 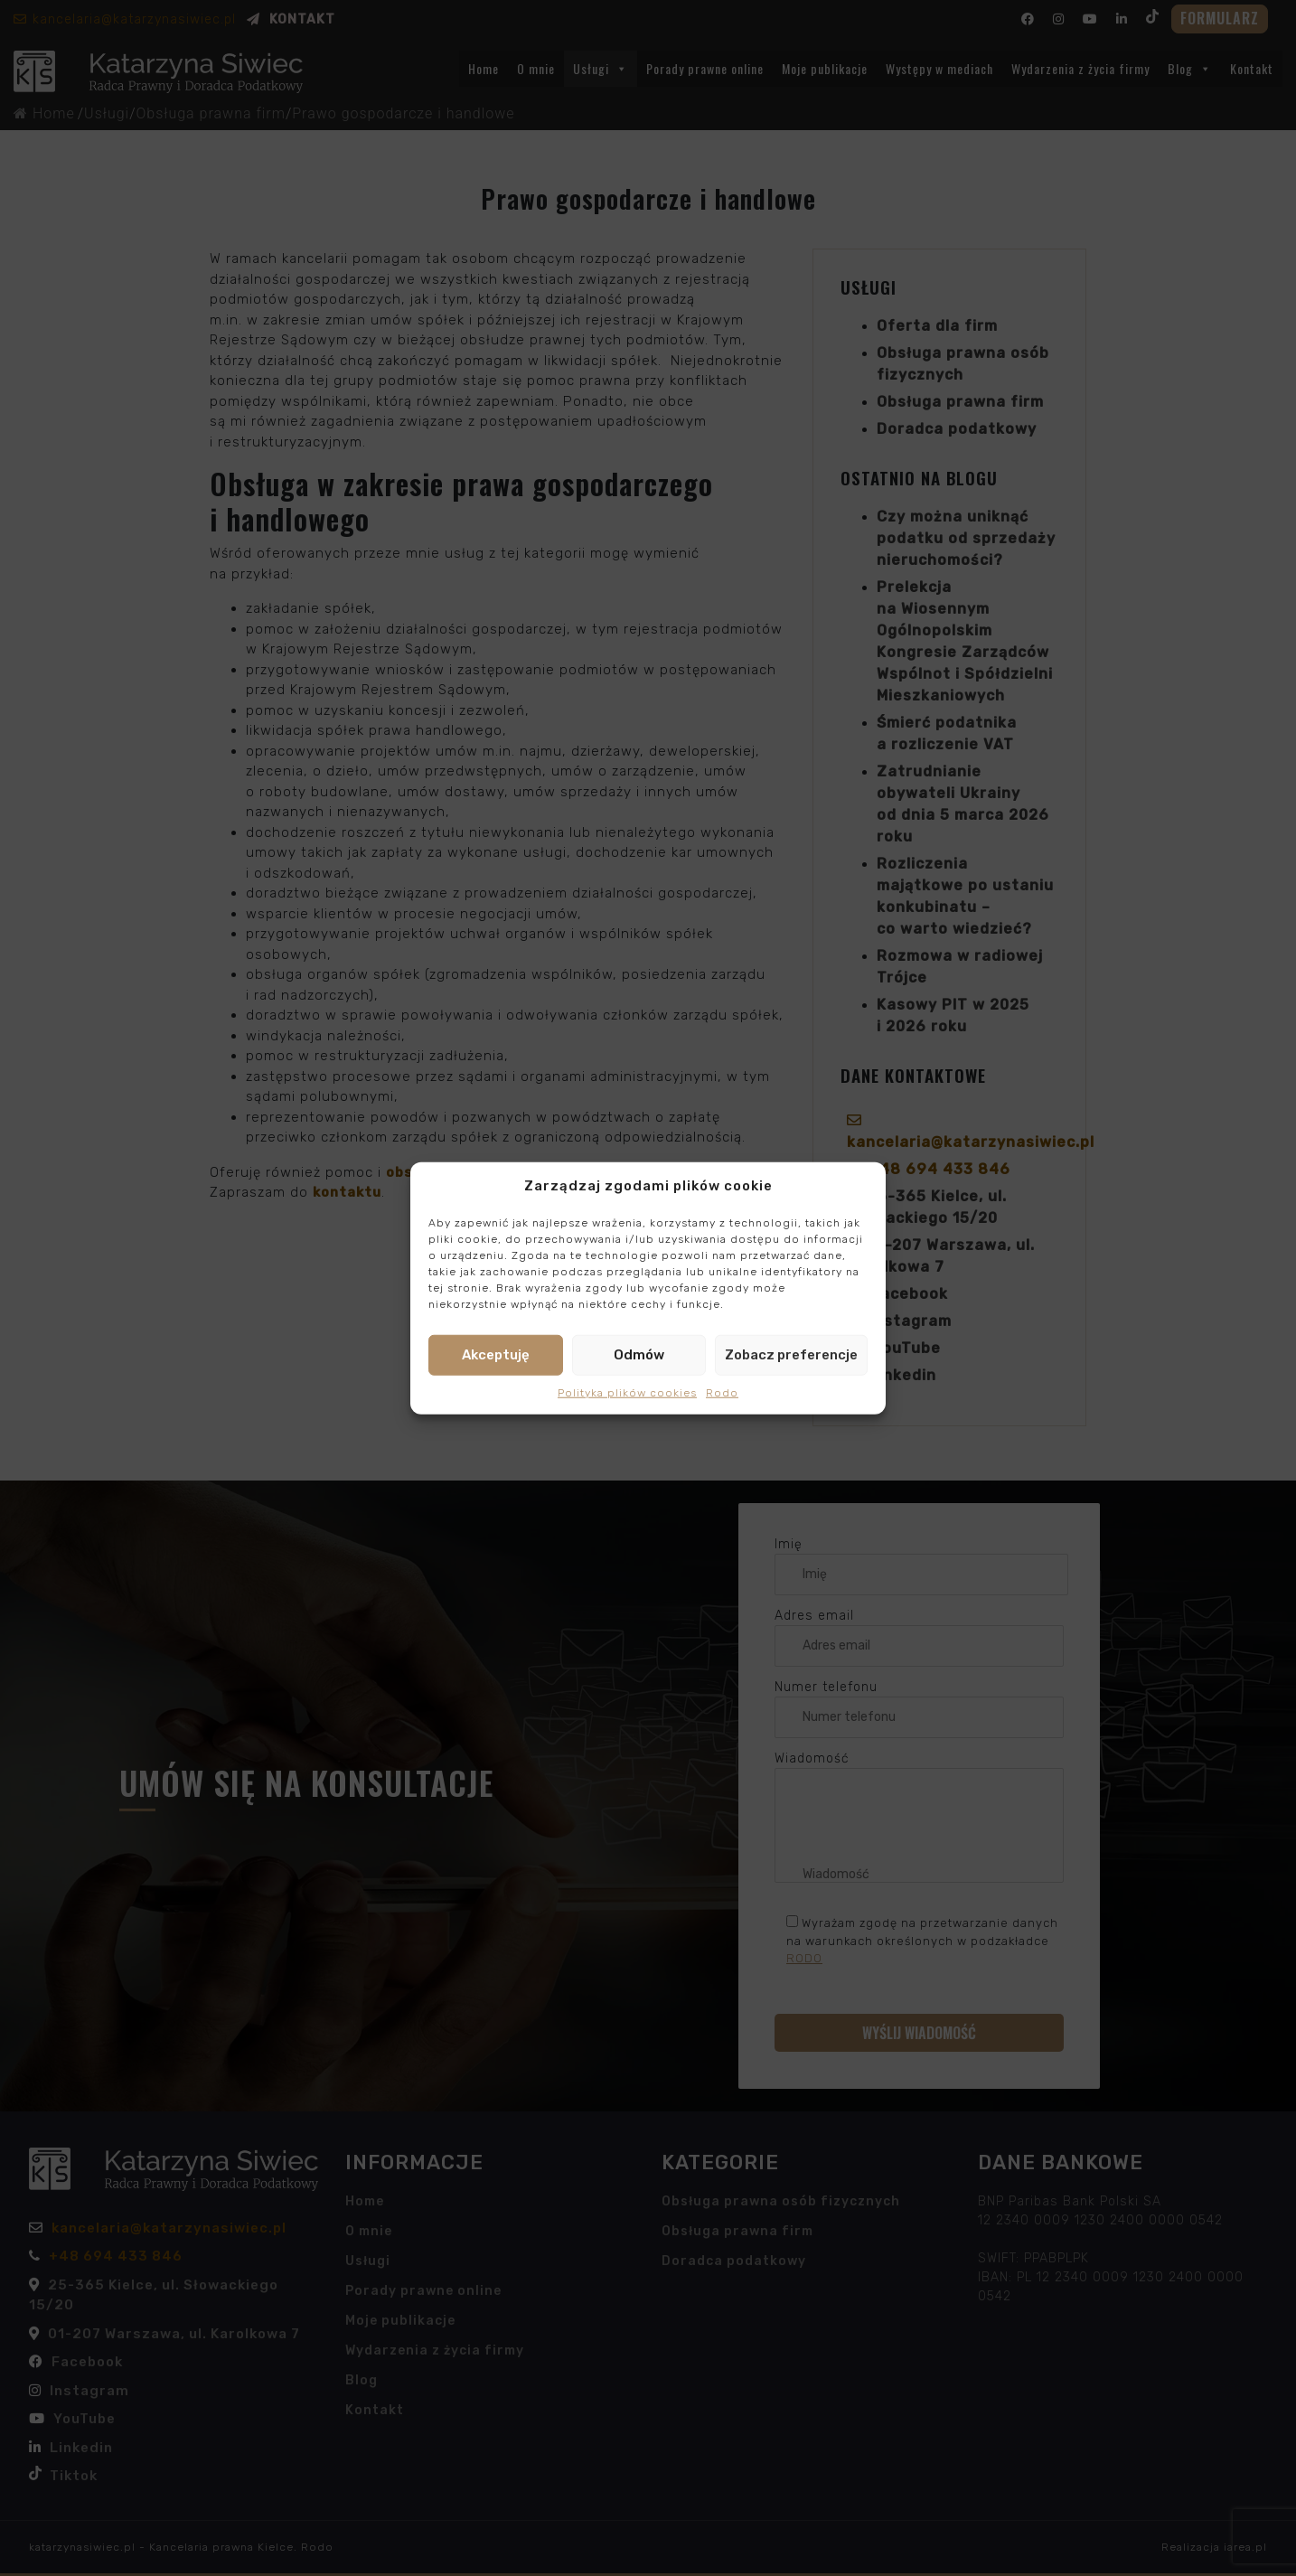 What do you see at coordinates (627, 1392) in the screenshot?
I see `Polityka plików cookies` at bounding box center [627, 1392].